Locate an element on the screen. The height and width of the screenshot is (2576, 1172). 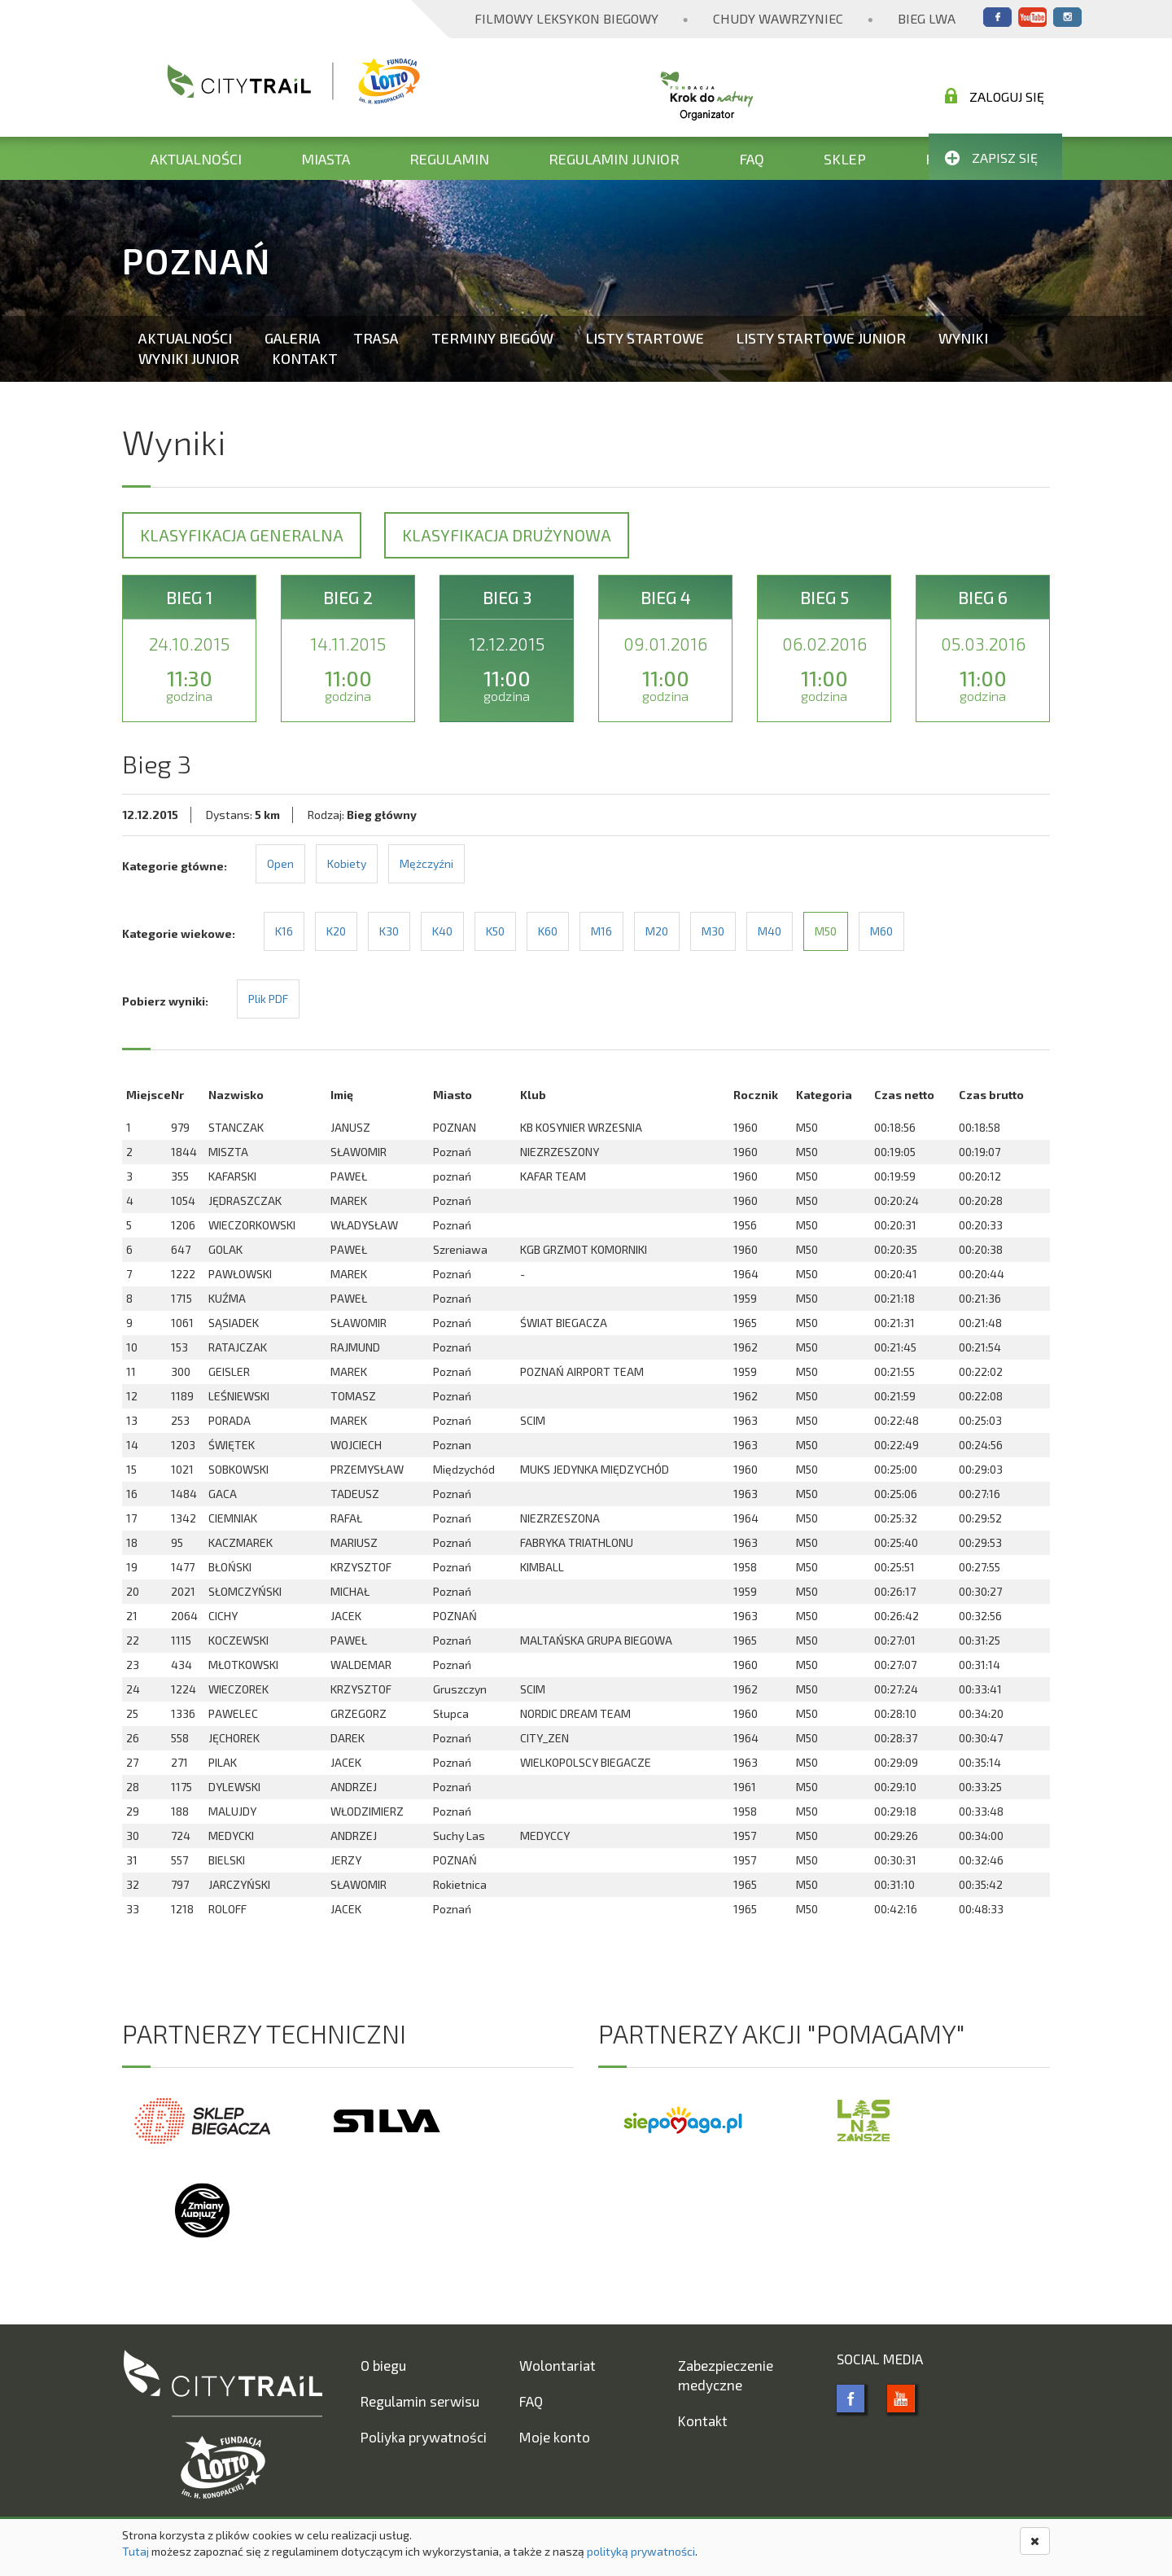
Listy startowe is located at coordinates (645, 338).